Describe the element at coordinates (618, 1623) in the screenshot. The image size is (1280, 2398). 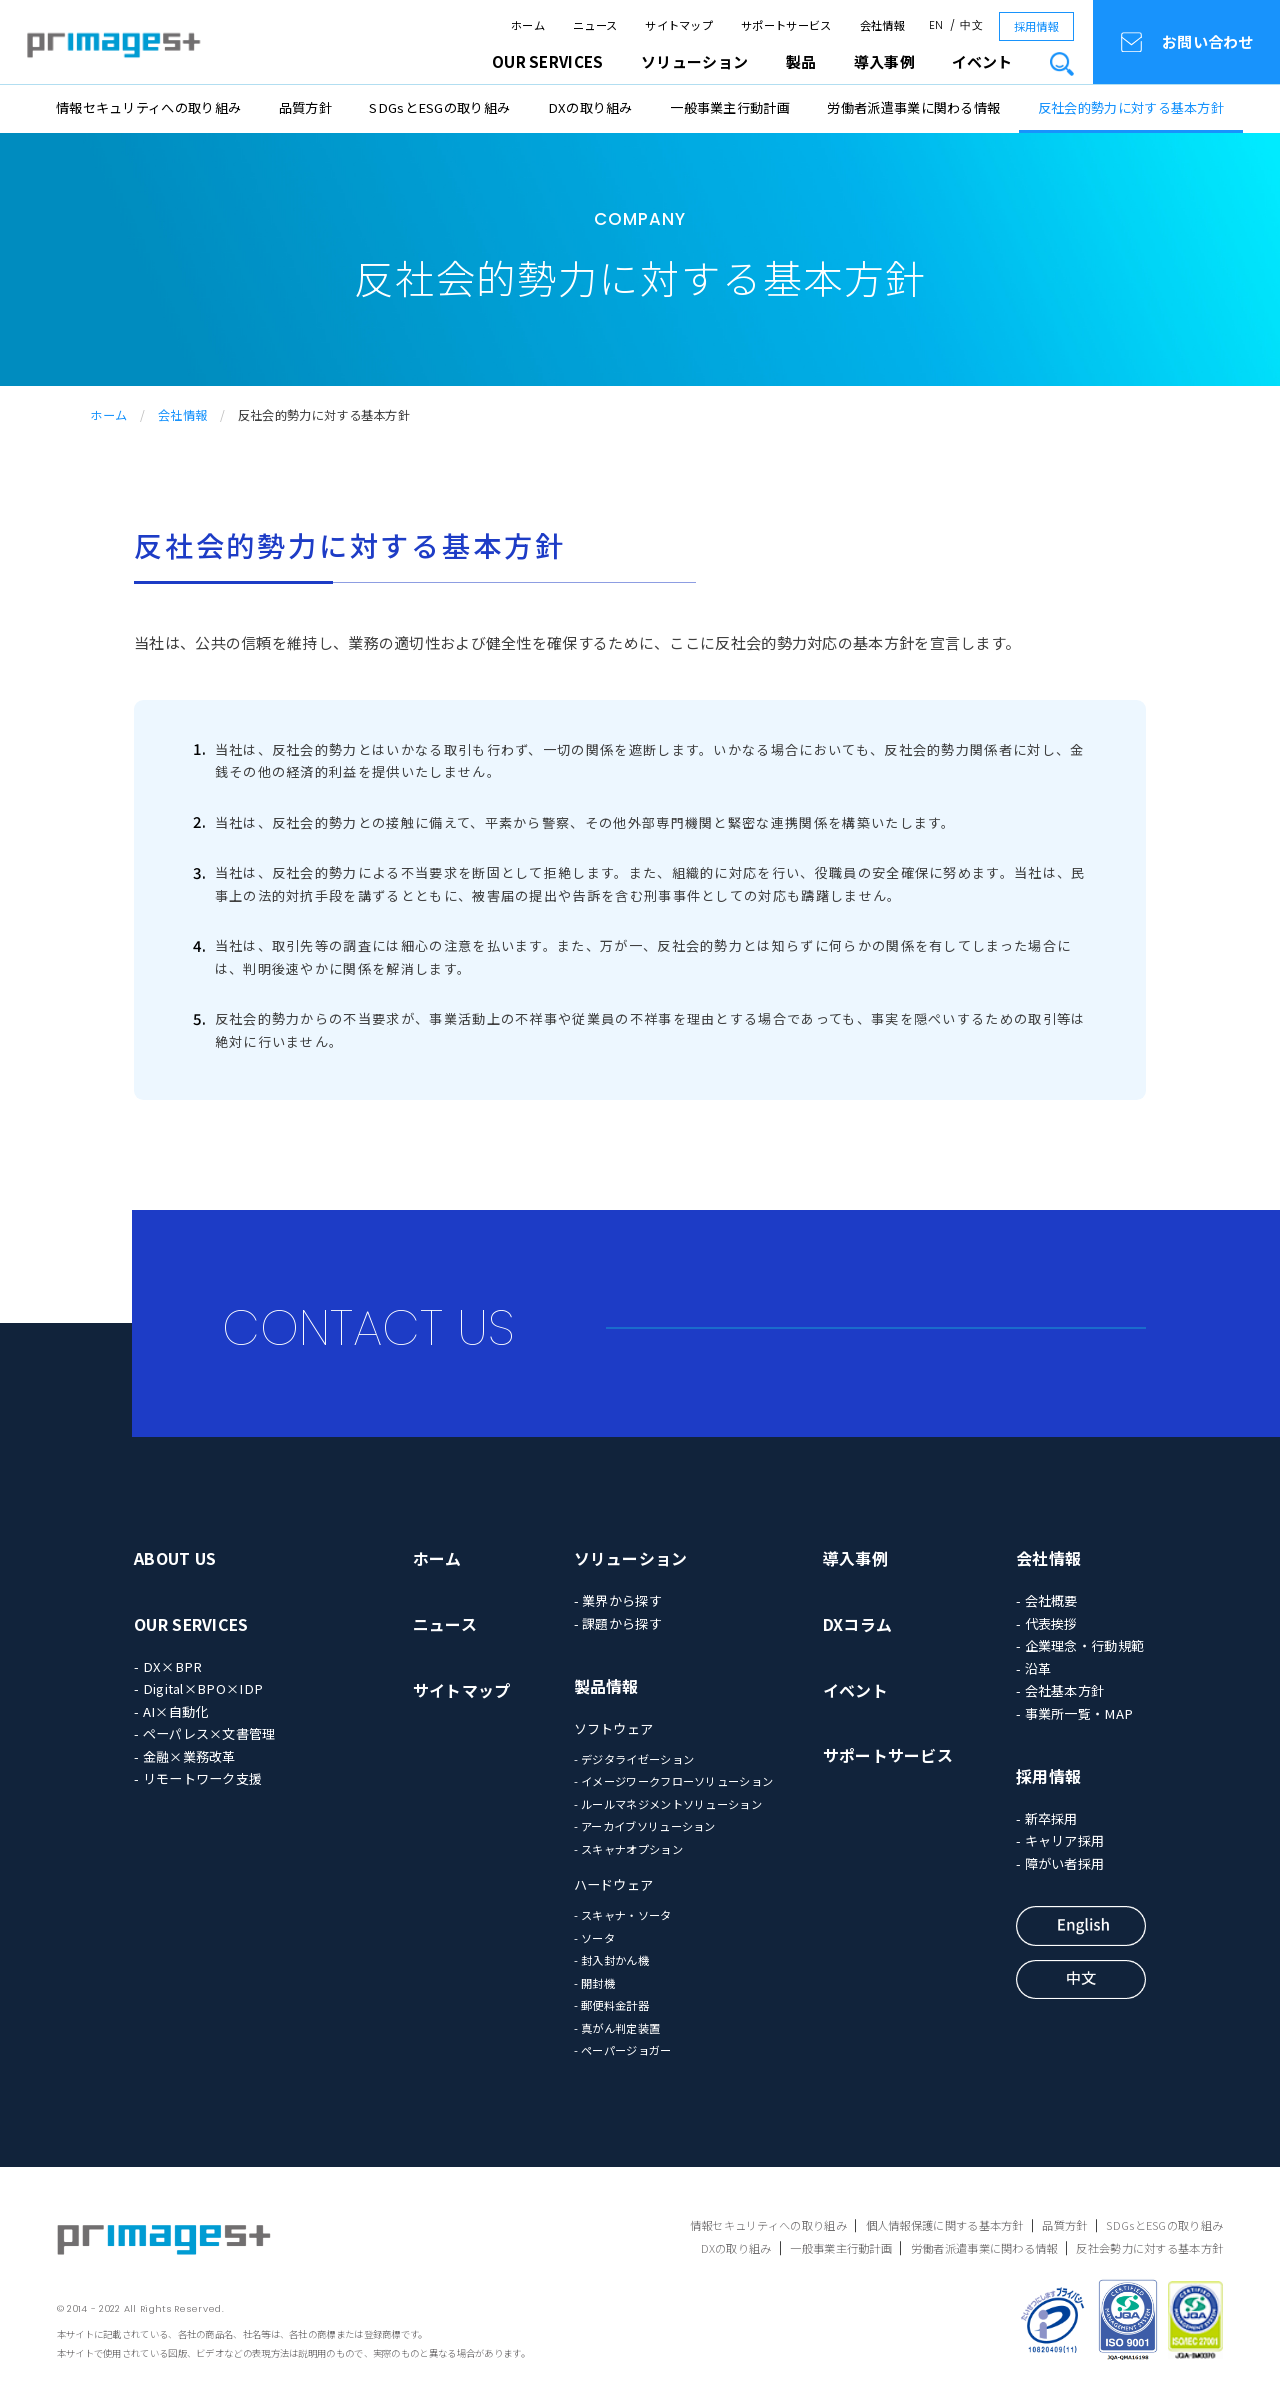
I see `- 課題から探す` at that location.